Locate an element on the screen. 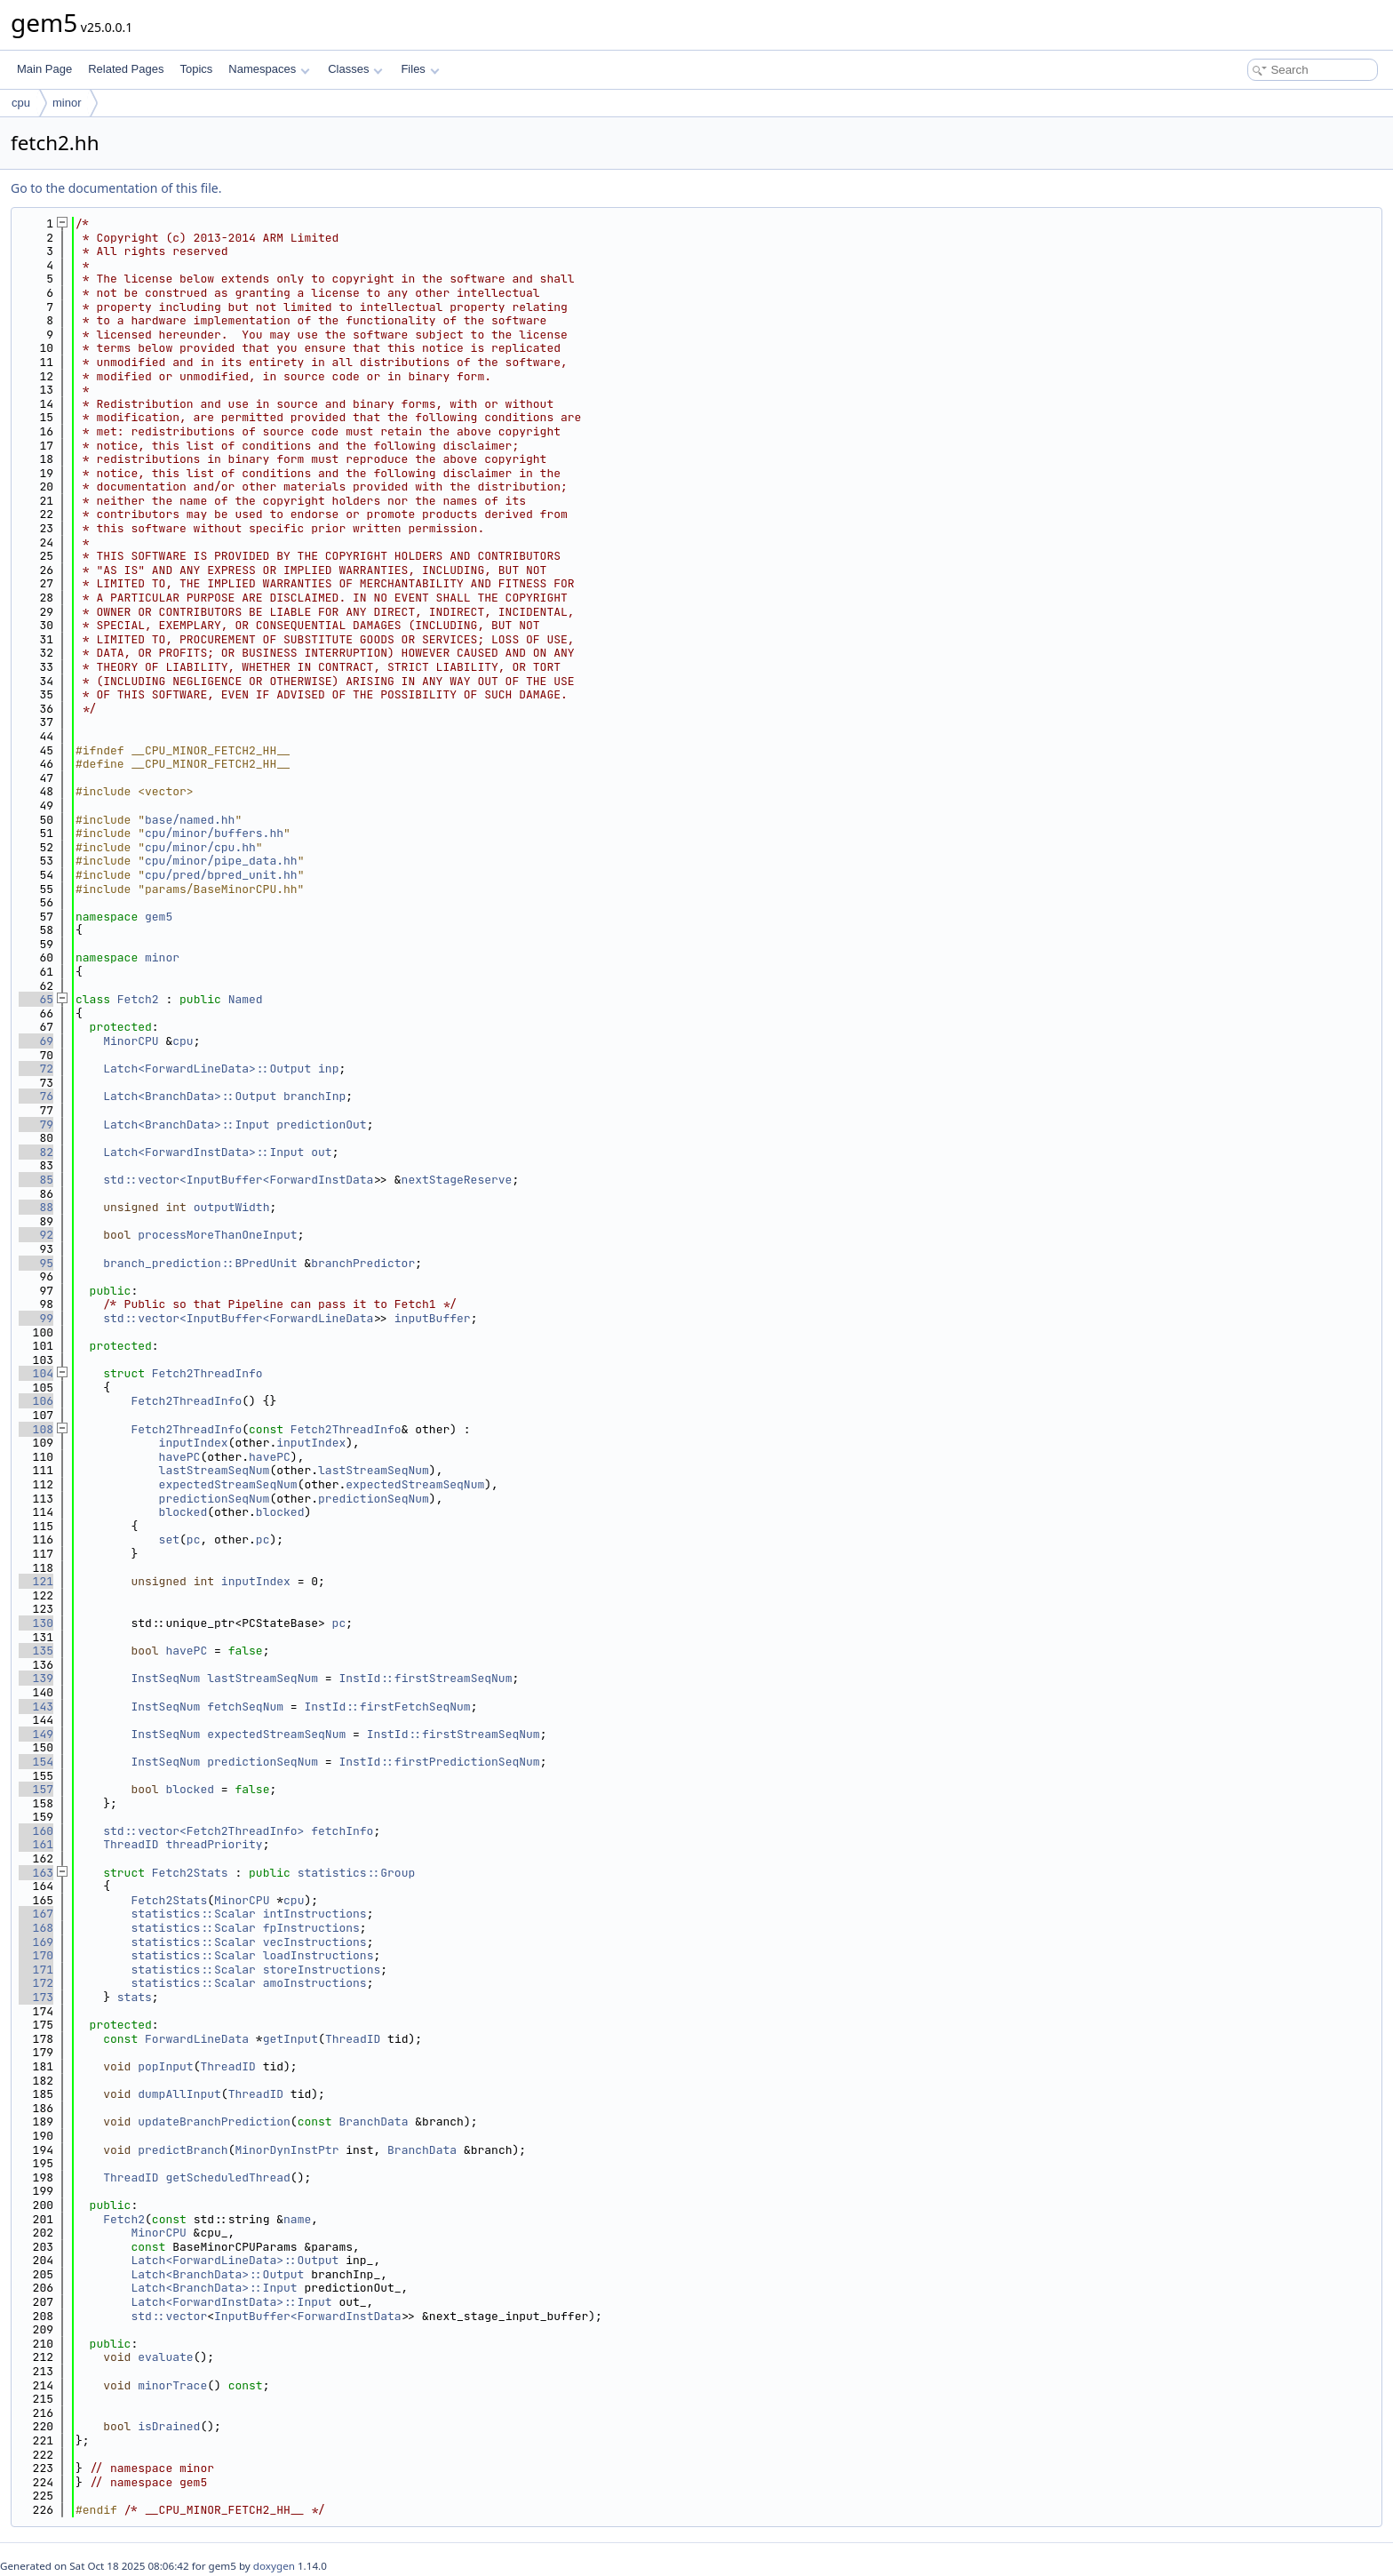 This screenshot has width=1393, height=2576. std::vector<InputBuffer<ForwardInstData> is located at coordinates (241, 1179).